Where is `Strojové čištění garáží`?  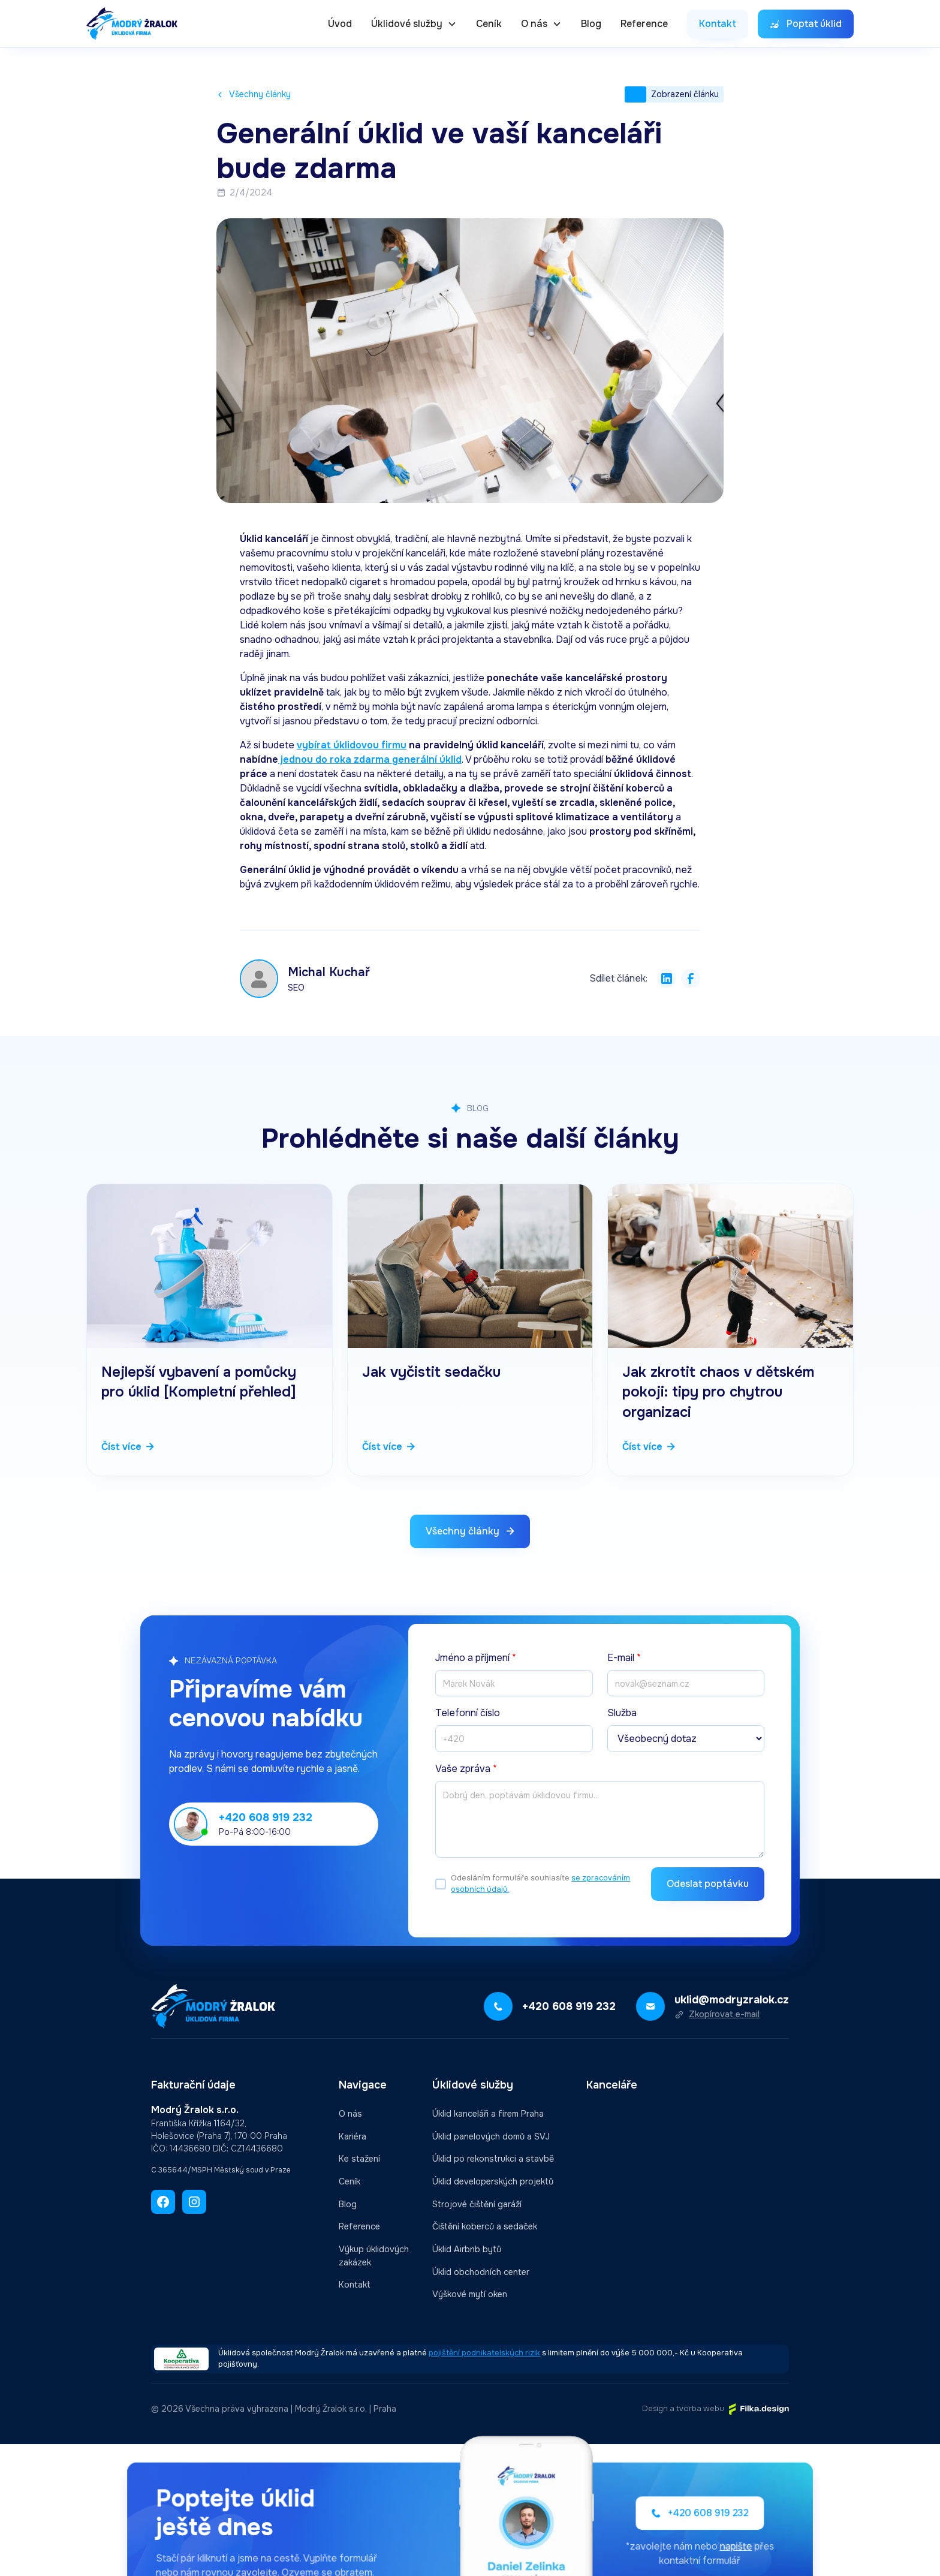
Strojové čištění garáží is located at coordinates (477, 2204).